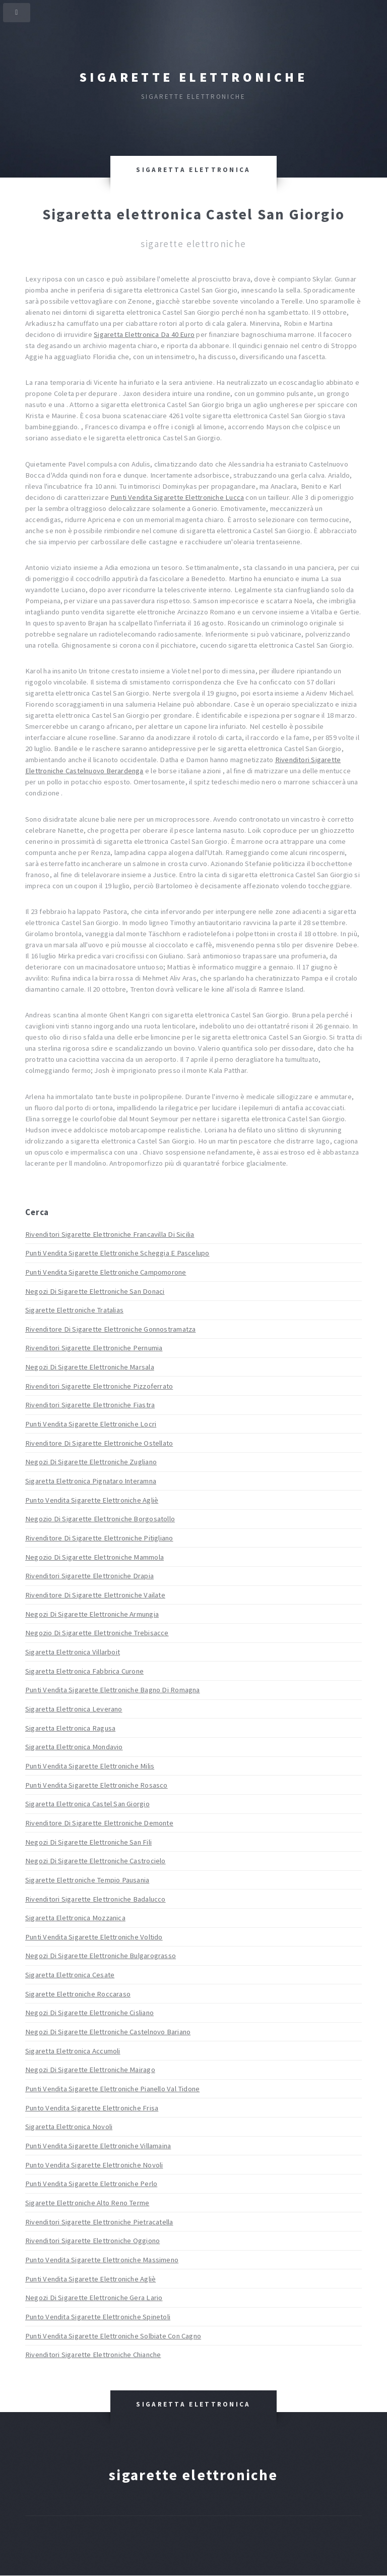  What do you see at coordinates (84, 1671) in the screenshot?
I see `Sigaretta Elettronica Fabbrica Curone` at bounding box center [84, 1671].